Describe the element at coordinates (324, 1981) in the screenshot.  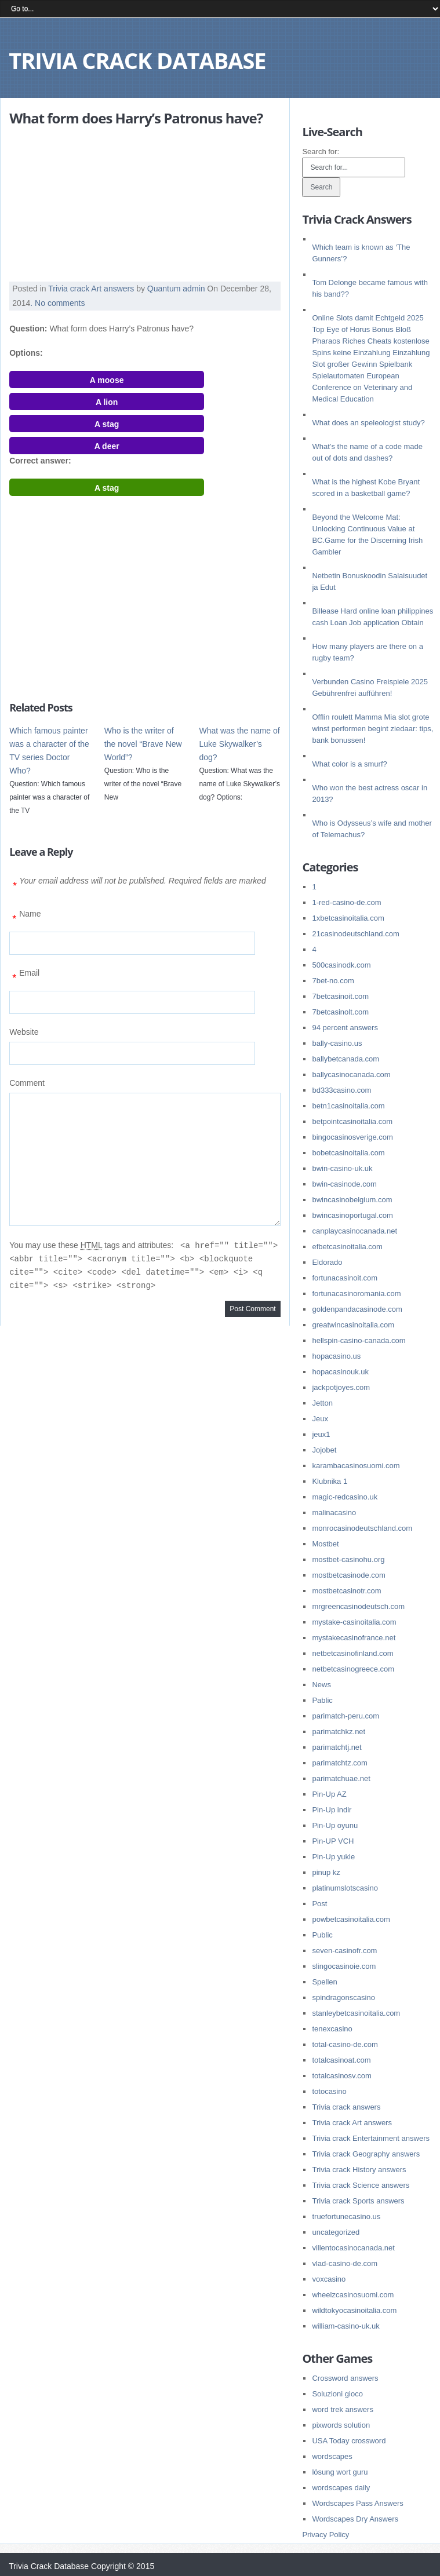
I see `Spellen` at that location.